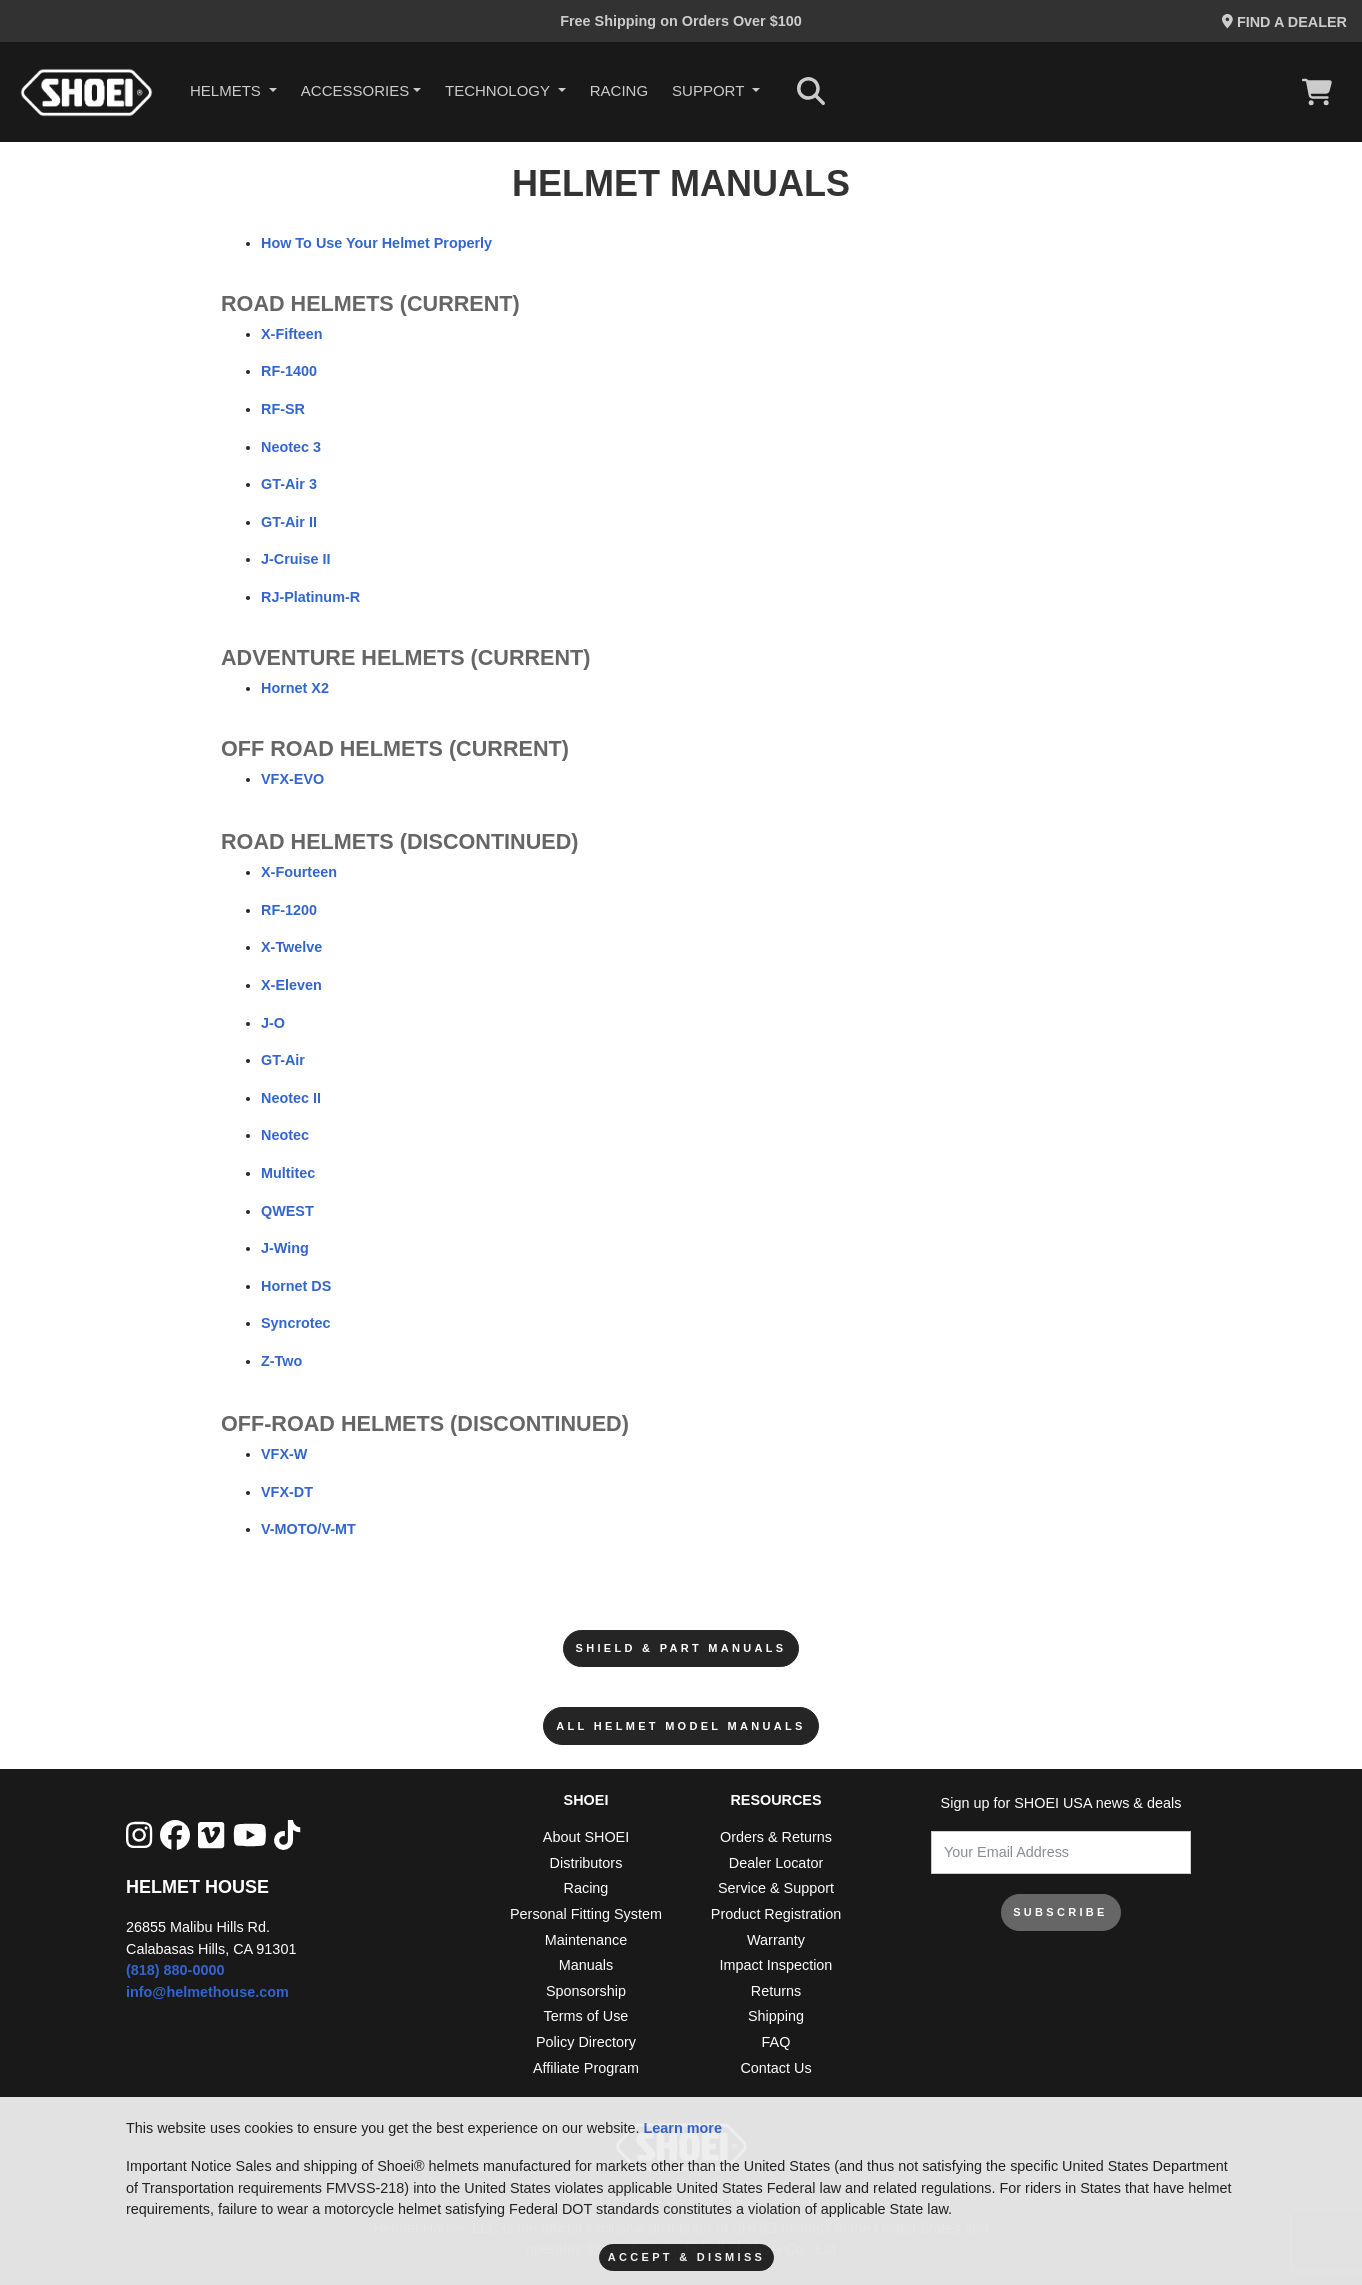  I want to click on About SHOEI, so click(586, 1837).